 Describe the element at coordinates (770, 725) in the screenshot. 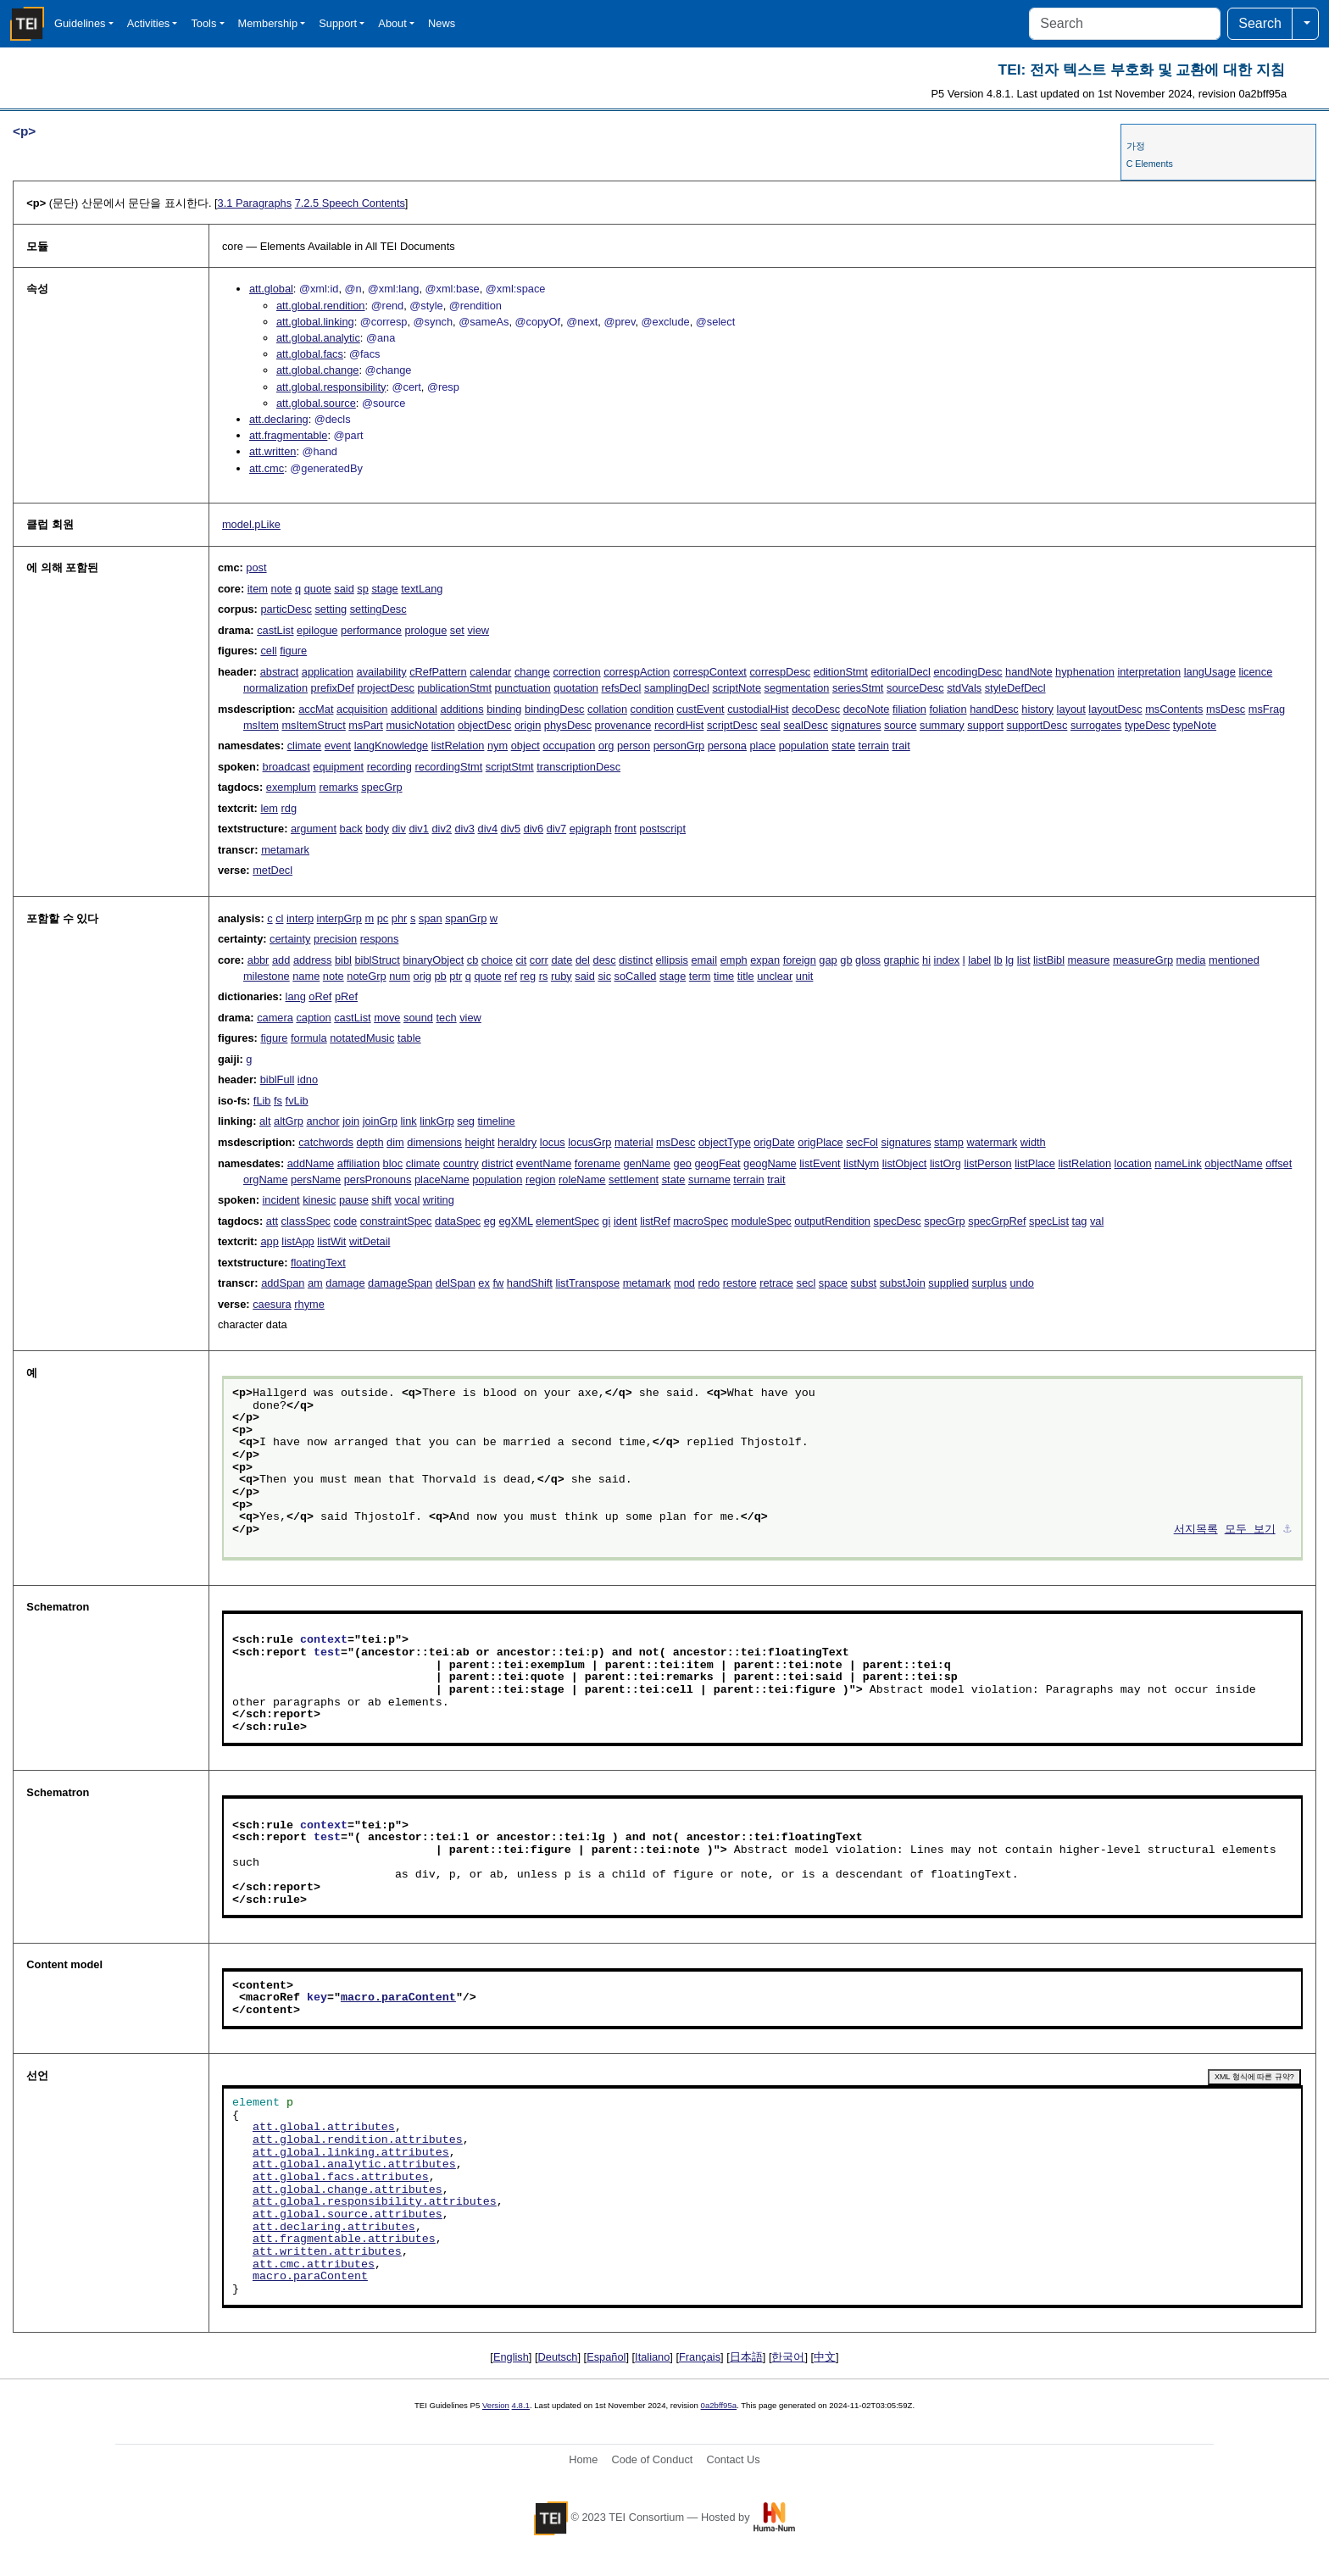

I see `seal` at that location.